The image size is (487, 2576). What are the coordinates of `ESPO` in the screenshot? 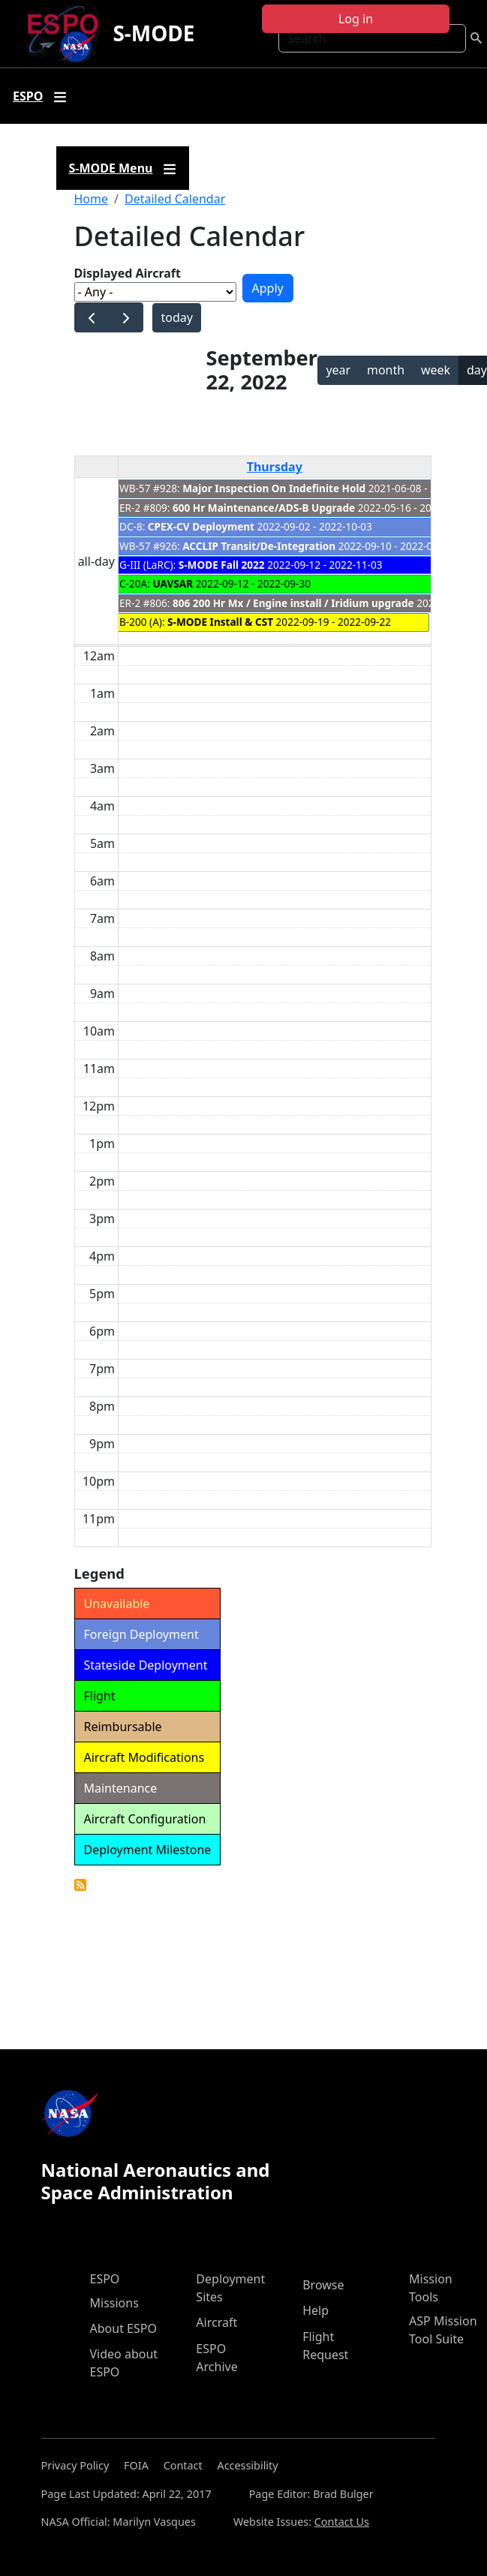 It's located at (105, 2279).